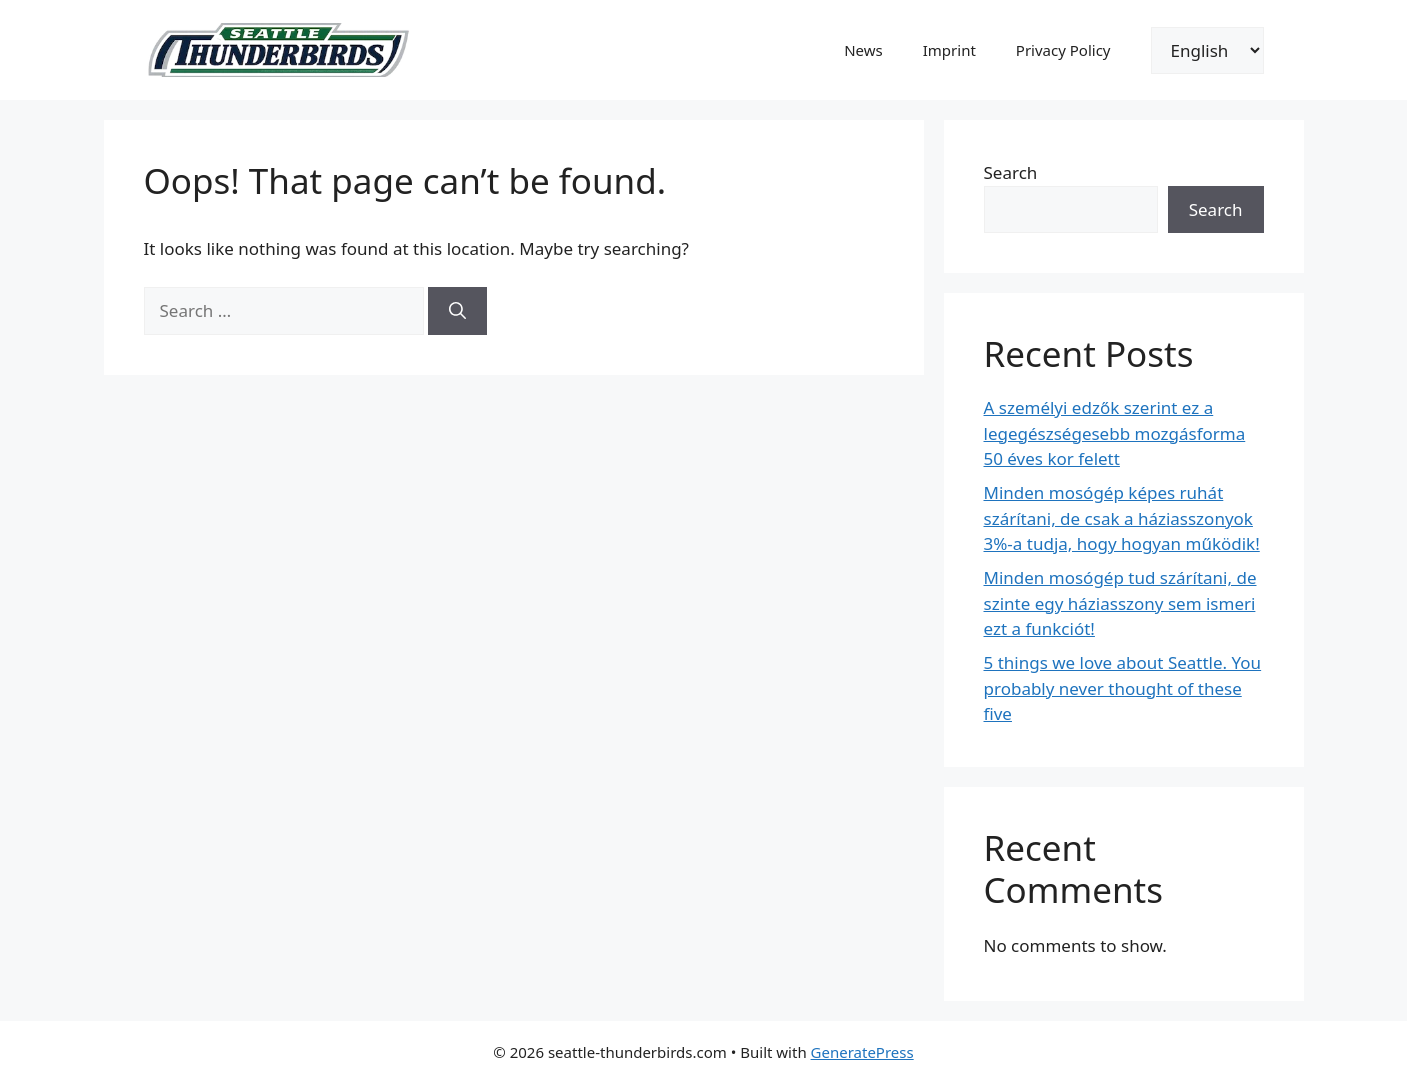 This screenshot has height=1084, width=1407. What do you see at coordinates (1063, 50) in the screenshot?
I see `Privacy Policy` at bounding box center [1063, 50].